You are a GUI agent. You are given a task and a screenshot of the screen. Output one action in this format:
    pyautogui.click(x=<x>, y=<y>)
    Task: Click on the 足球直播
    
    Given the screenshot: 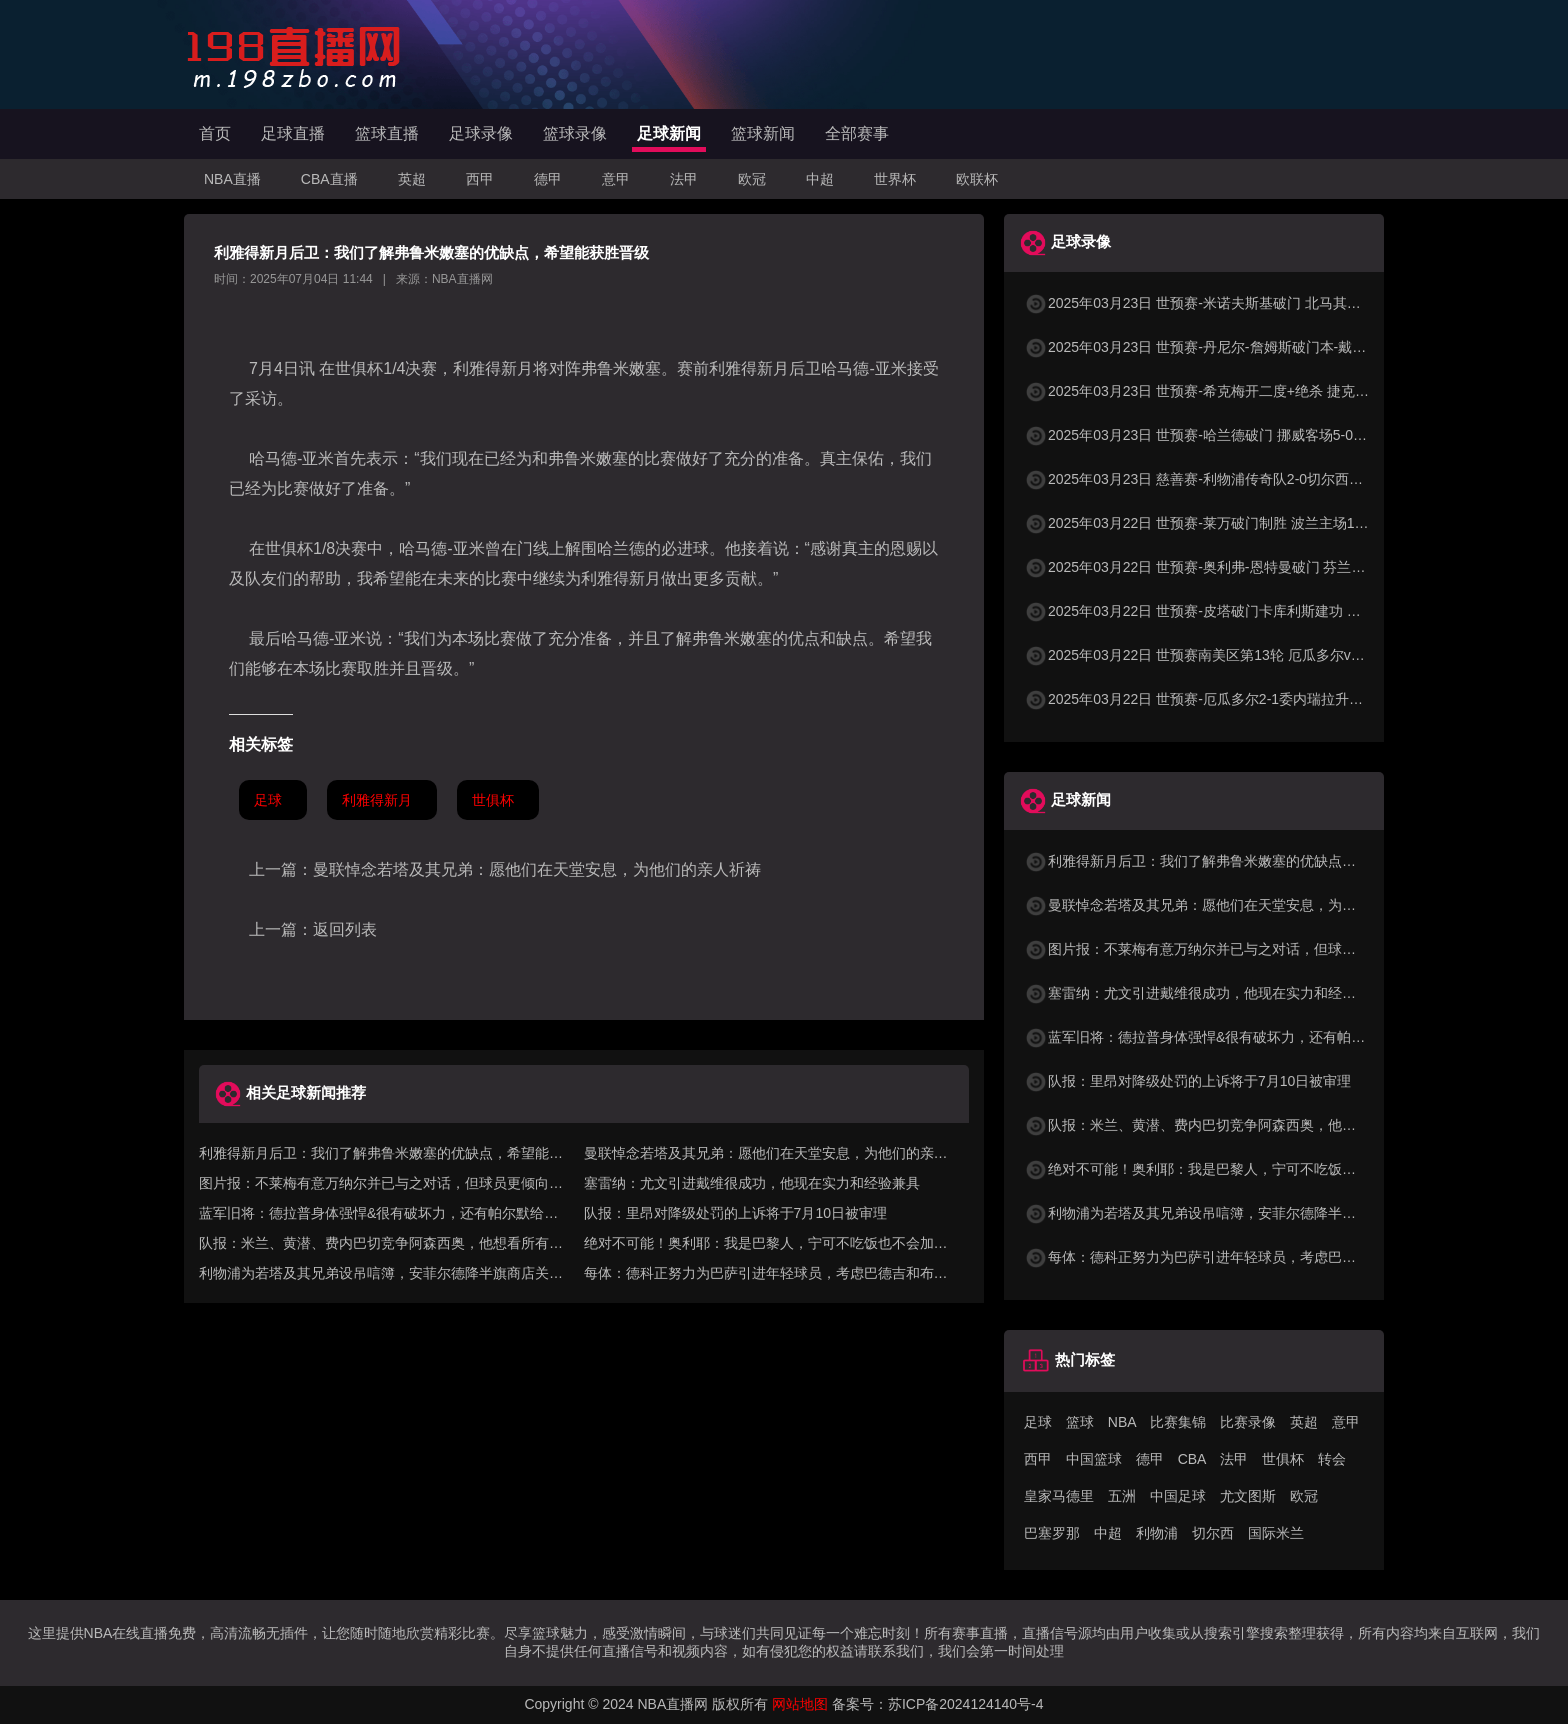 What is the action you would take?
    pyautogui.click(x=293, y=133)
    